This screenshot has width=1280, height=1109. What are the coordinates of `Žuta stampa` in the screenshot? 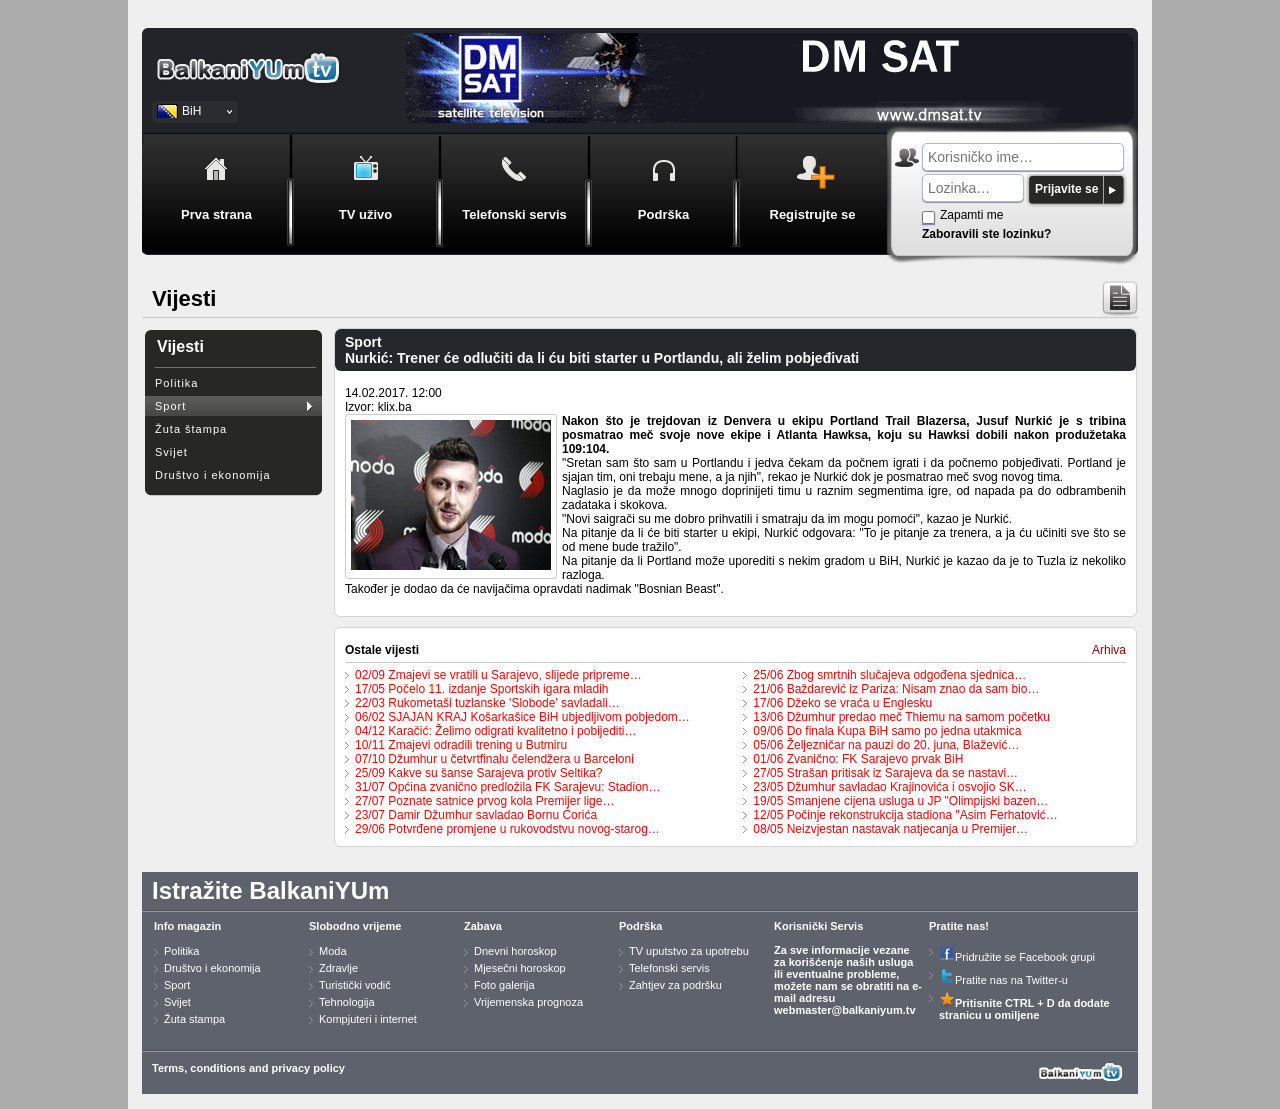 It's located at (194, 1019).